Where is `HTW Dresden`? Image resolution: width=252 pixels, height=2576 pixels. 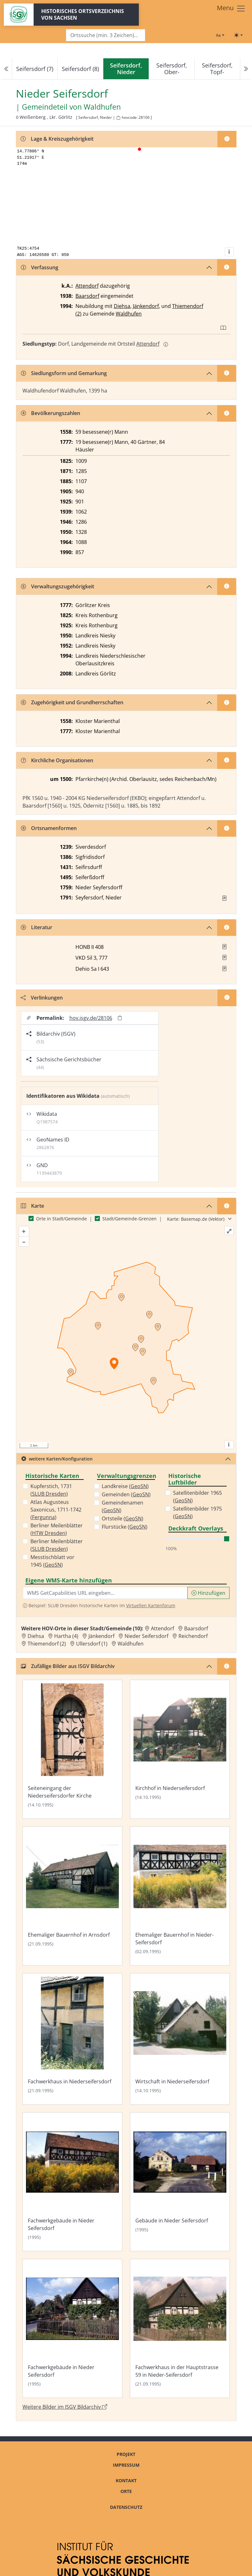
HTW Dresden is located at coordinates (48, 1533).